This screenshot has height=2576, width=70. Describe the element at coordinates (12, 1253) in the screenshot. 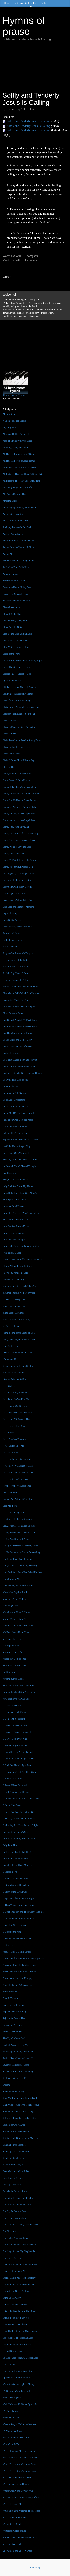

I see `I Am Thine, O Lord` at that location.